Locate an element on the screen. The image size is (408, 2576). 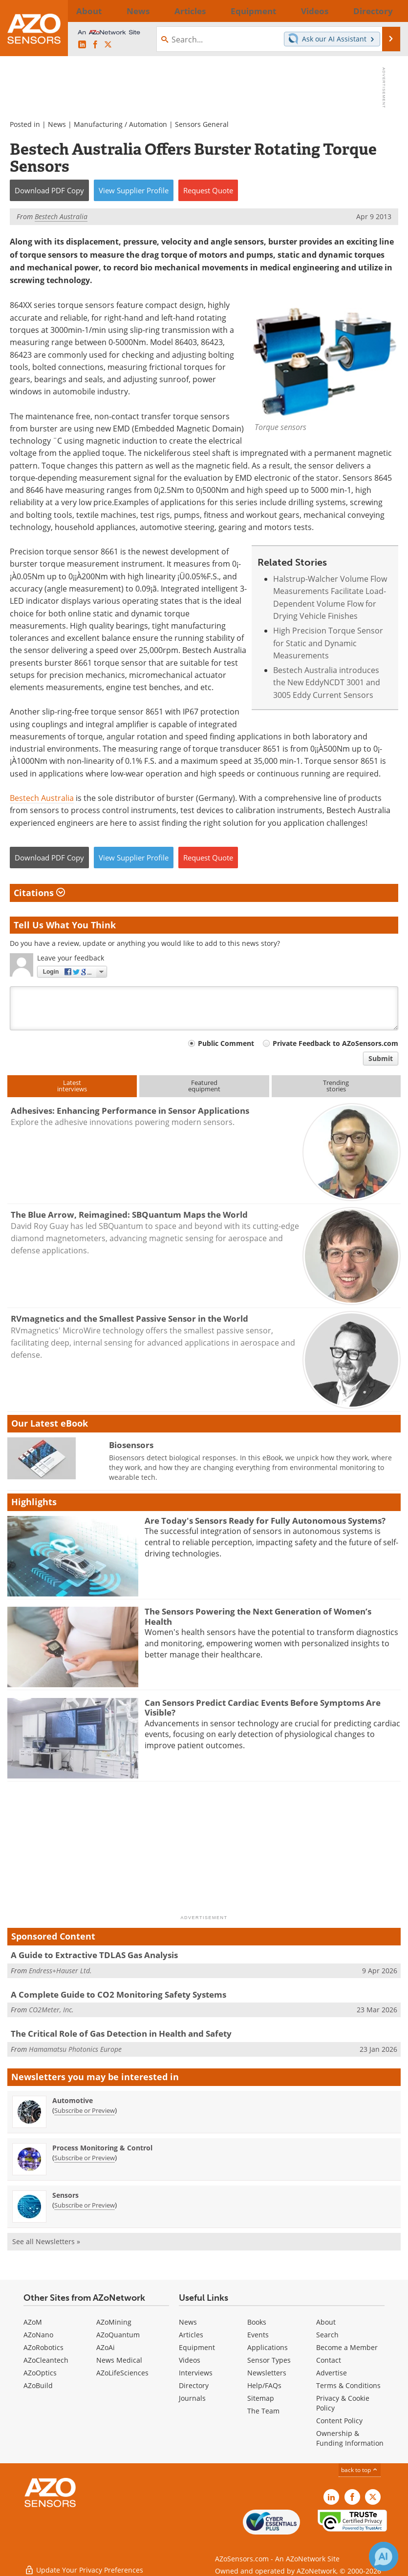
AZoAi is located at coordinates (105, 2347).